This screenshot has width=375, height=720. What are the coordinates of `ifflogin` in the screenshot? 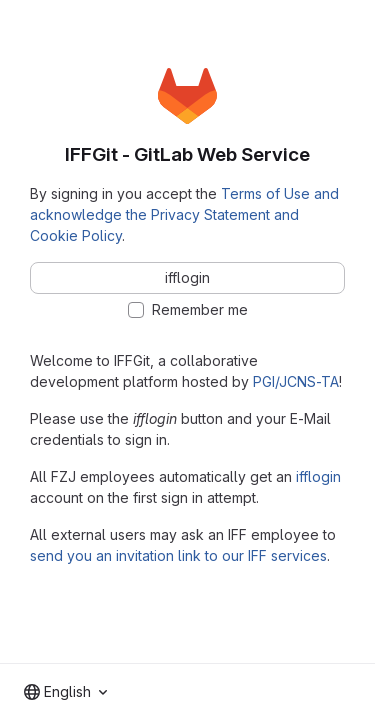 It's located at (318, 476).